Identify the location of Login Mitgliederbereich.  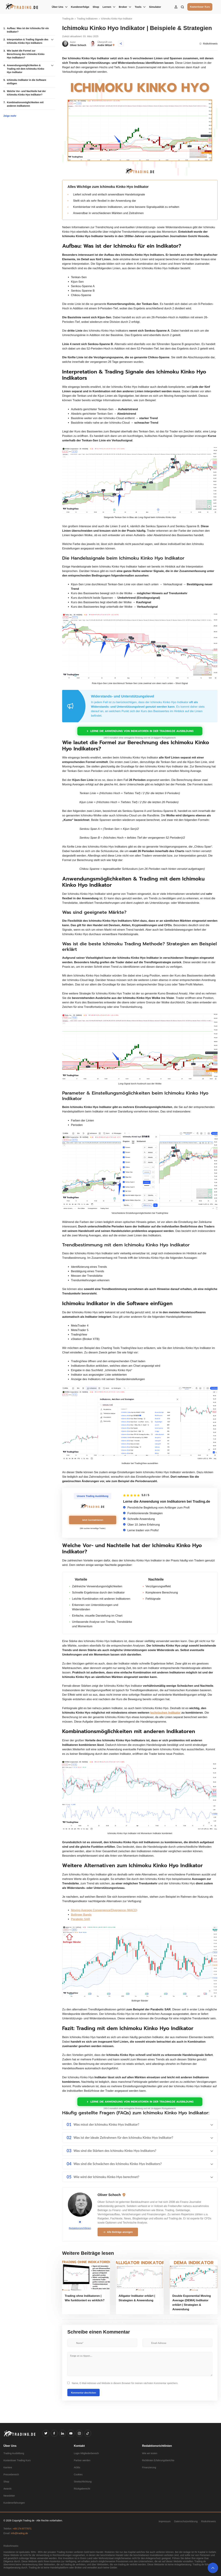
(86, 2453).